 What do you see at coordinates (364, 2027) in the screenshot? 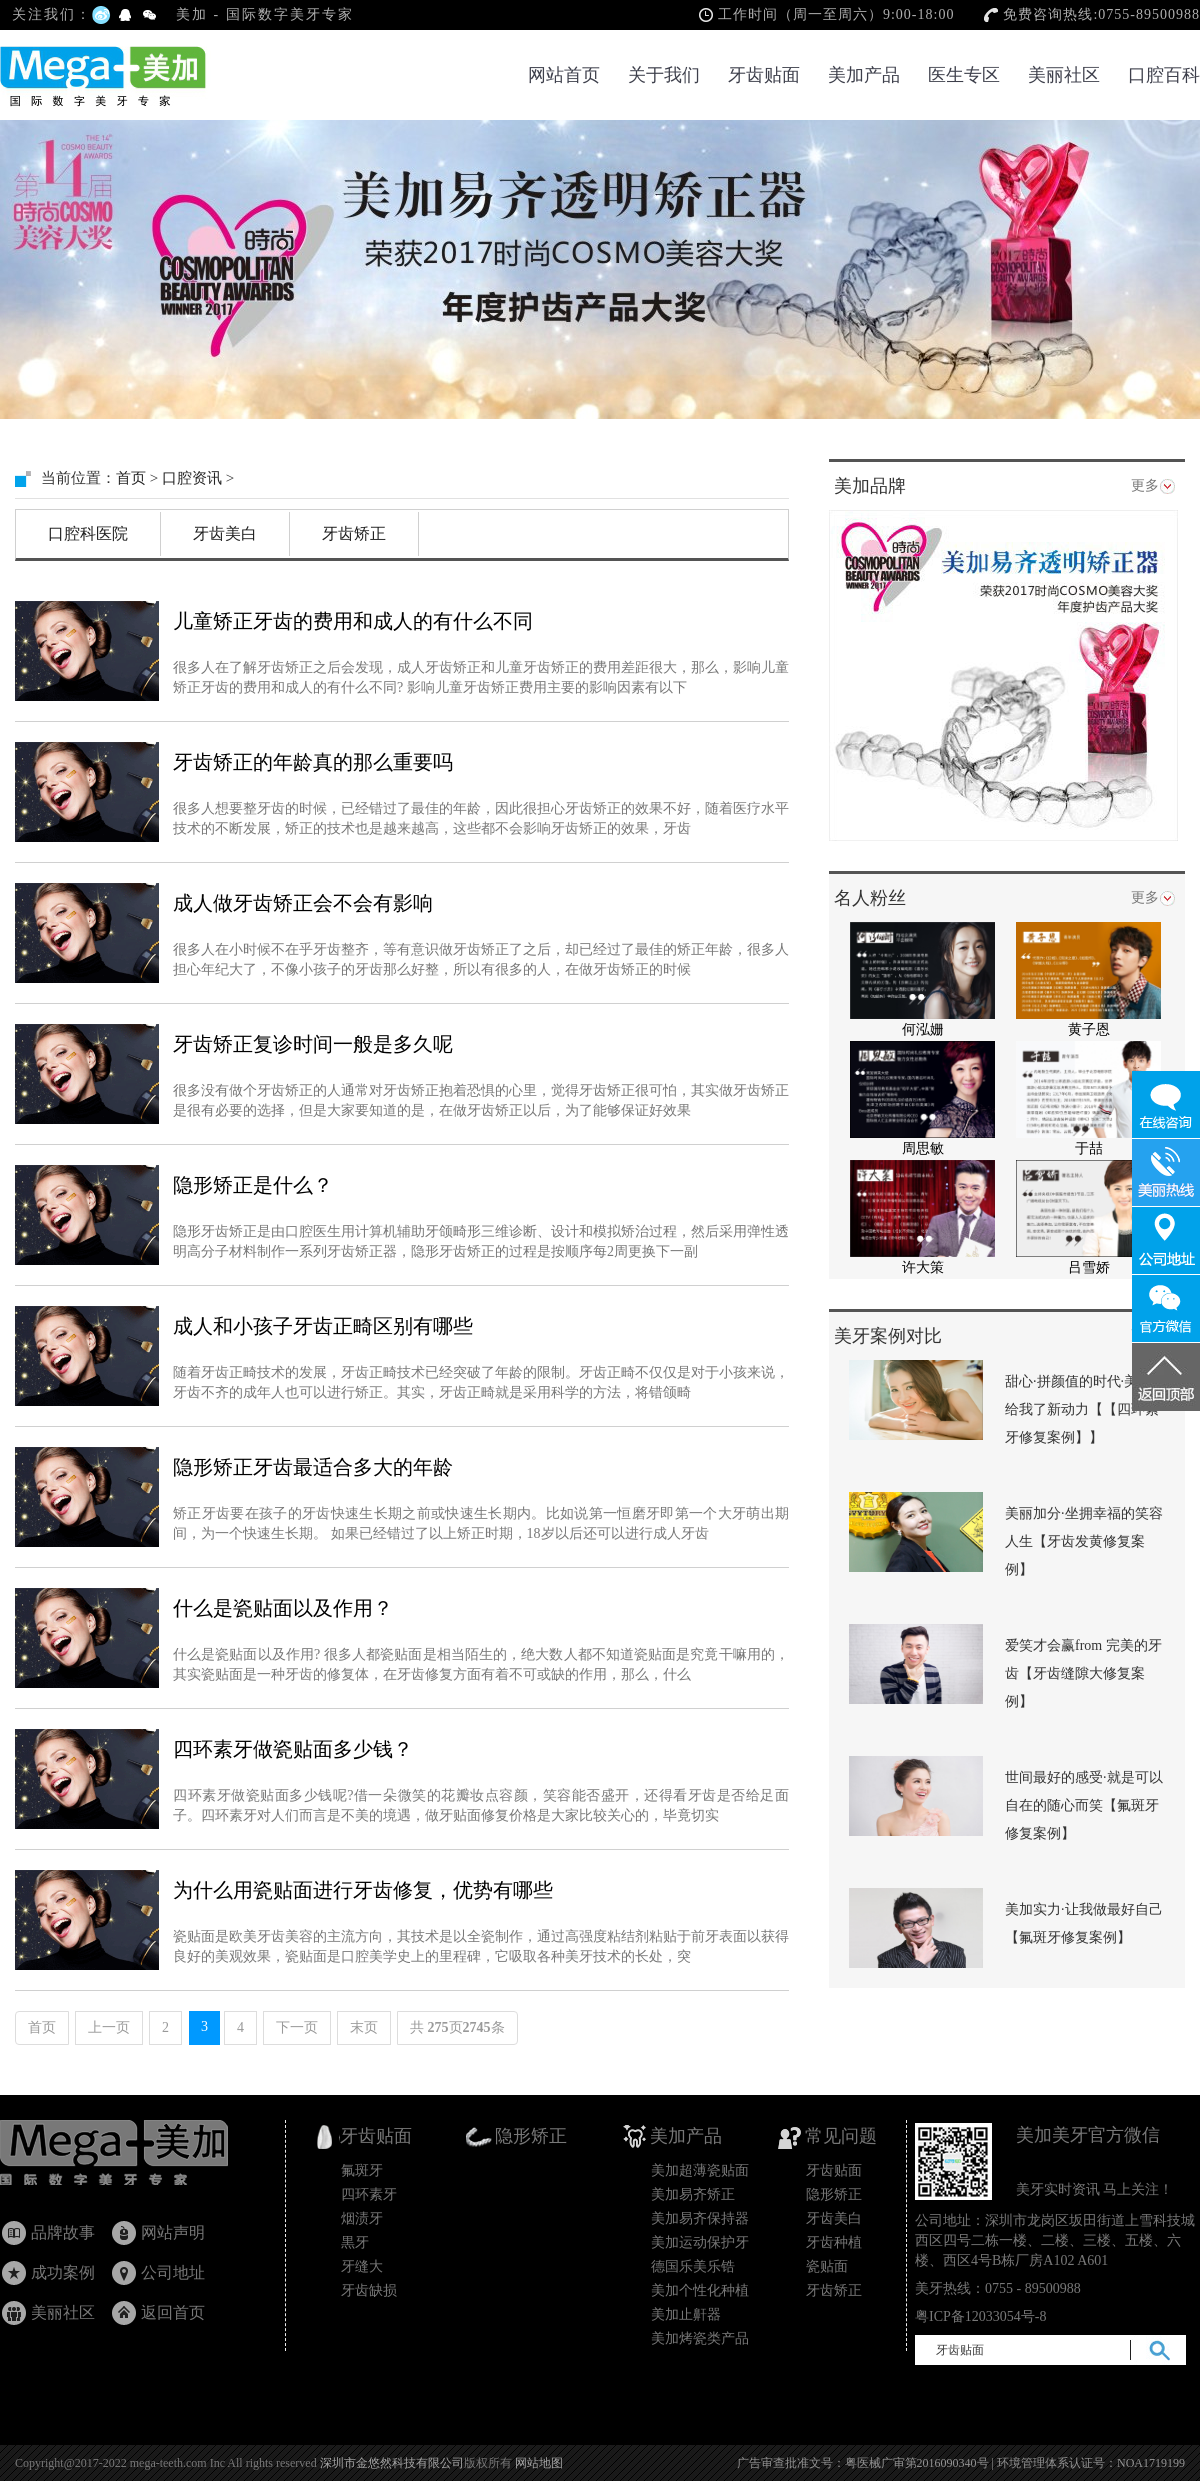
I see `末页` at bounding box center [364, 2027].